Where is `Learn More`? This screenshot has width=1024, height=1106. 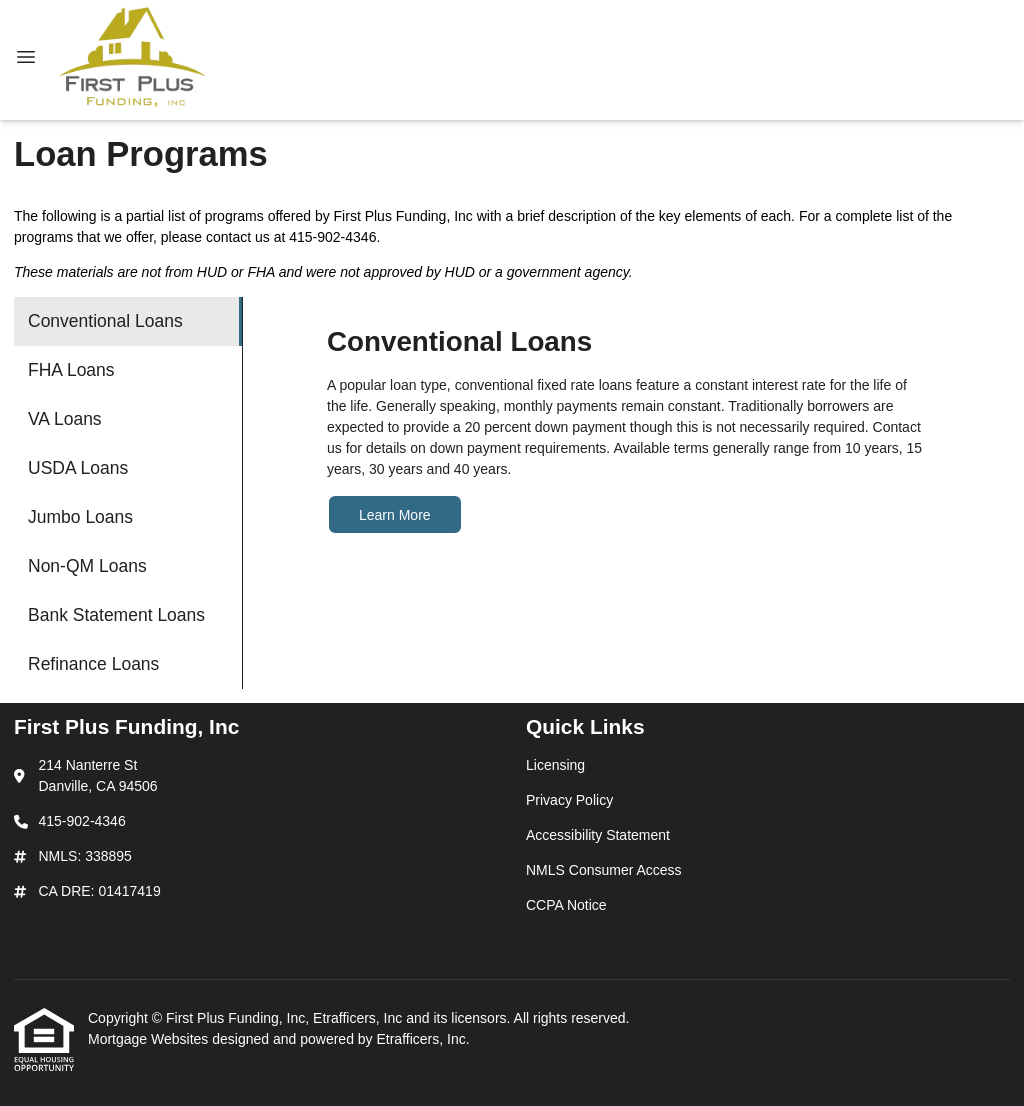
Learn More is located at coordinates (395, 515).